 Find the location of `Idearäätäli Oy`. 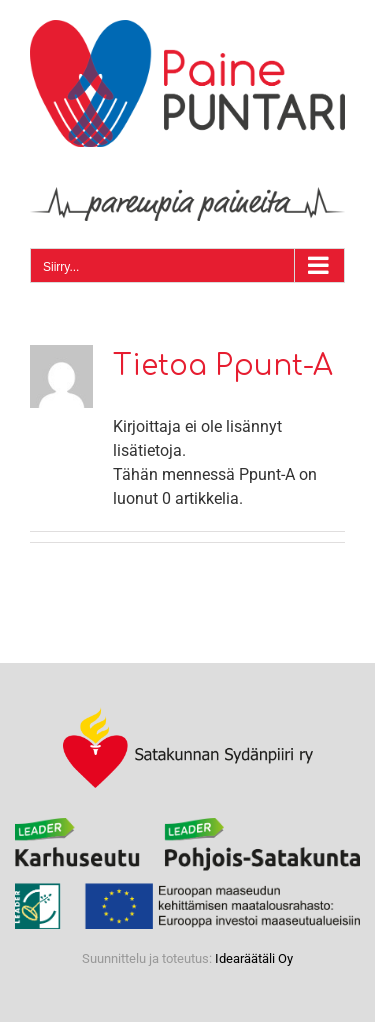

Idearäätäli Oy is located at coordinates (254, 958).